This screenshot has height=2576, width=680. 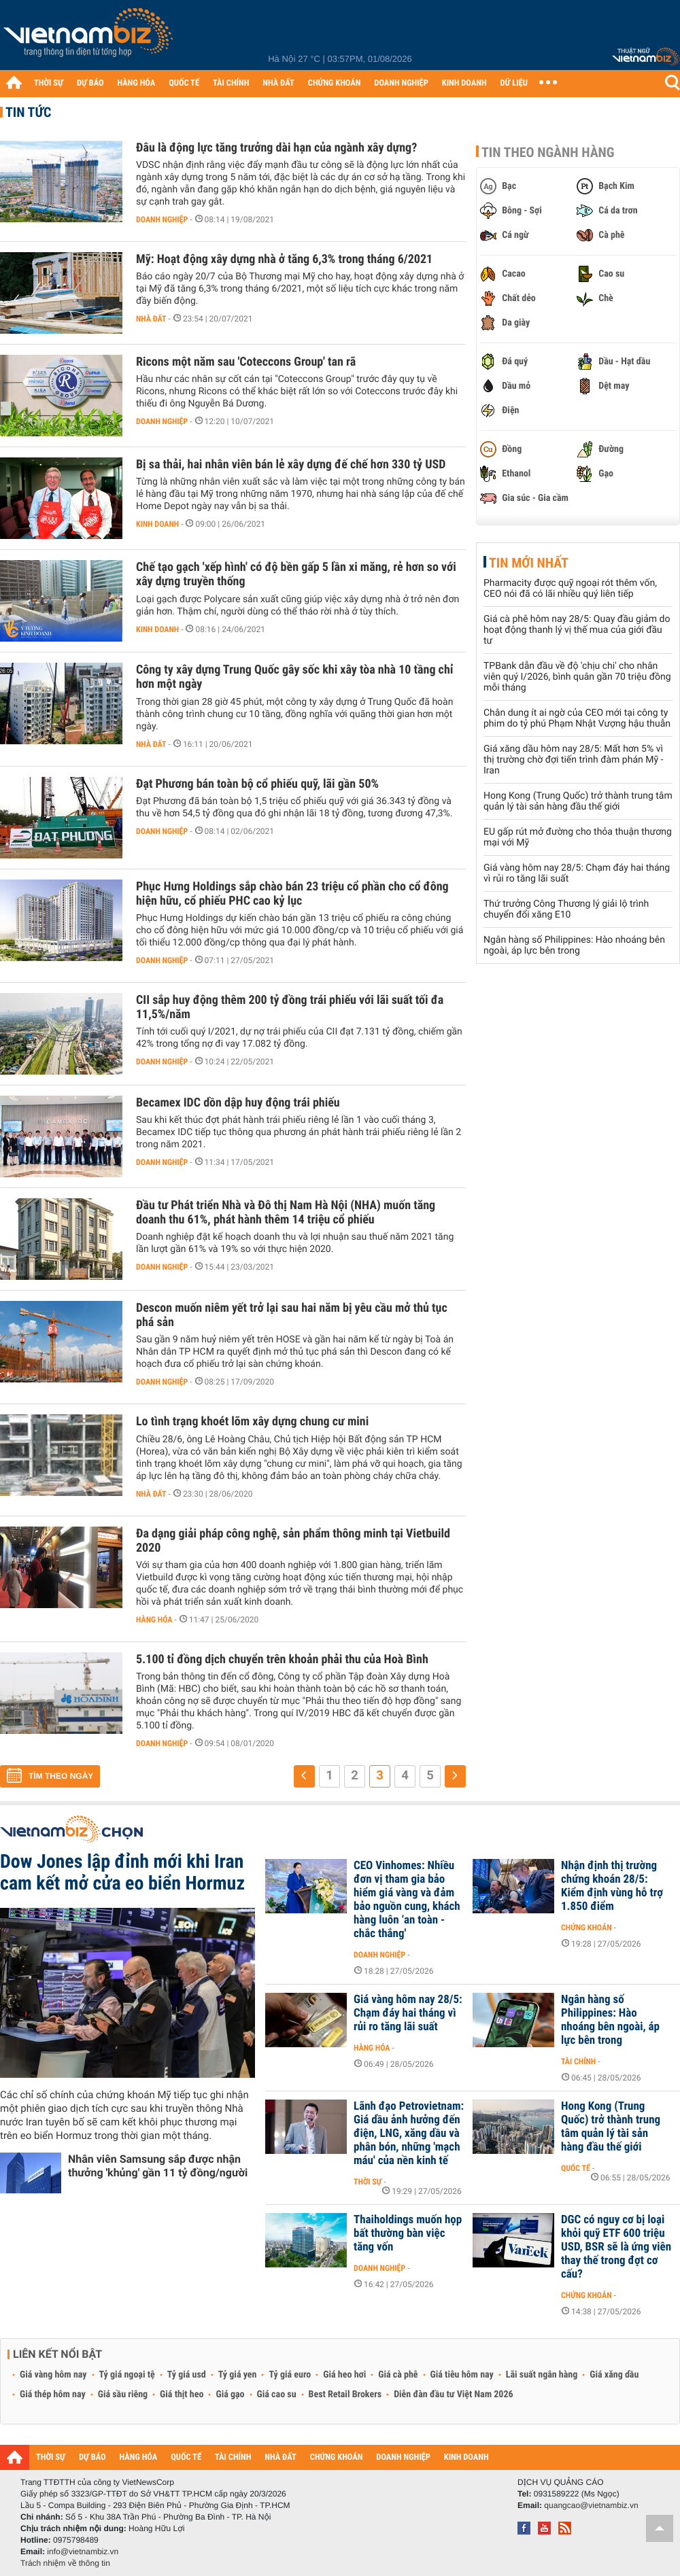 What do you see at coordinates (151, 319) in the screenshot?
I see `Nhà đất` at bounding box center [151, 319].